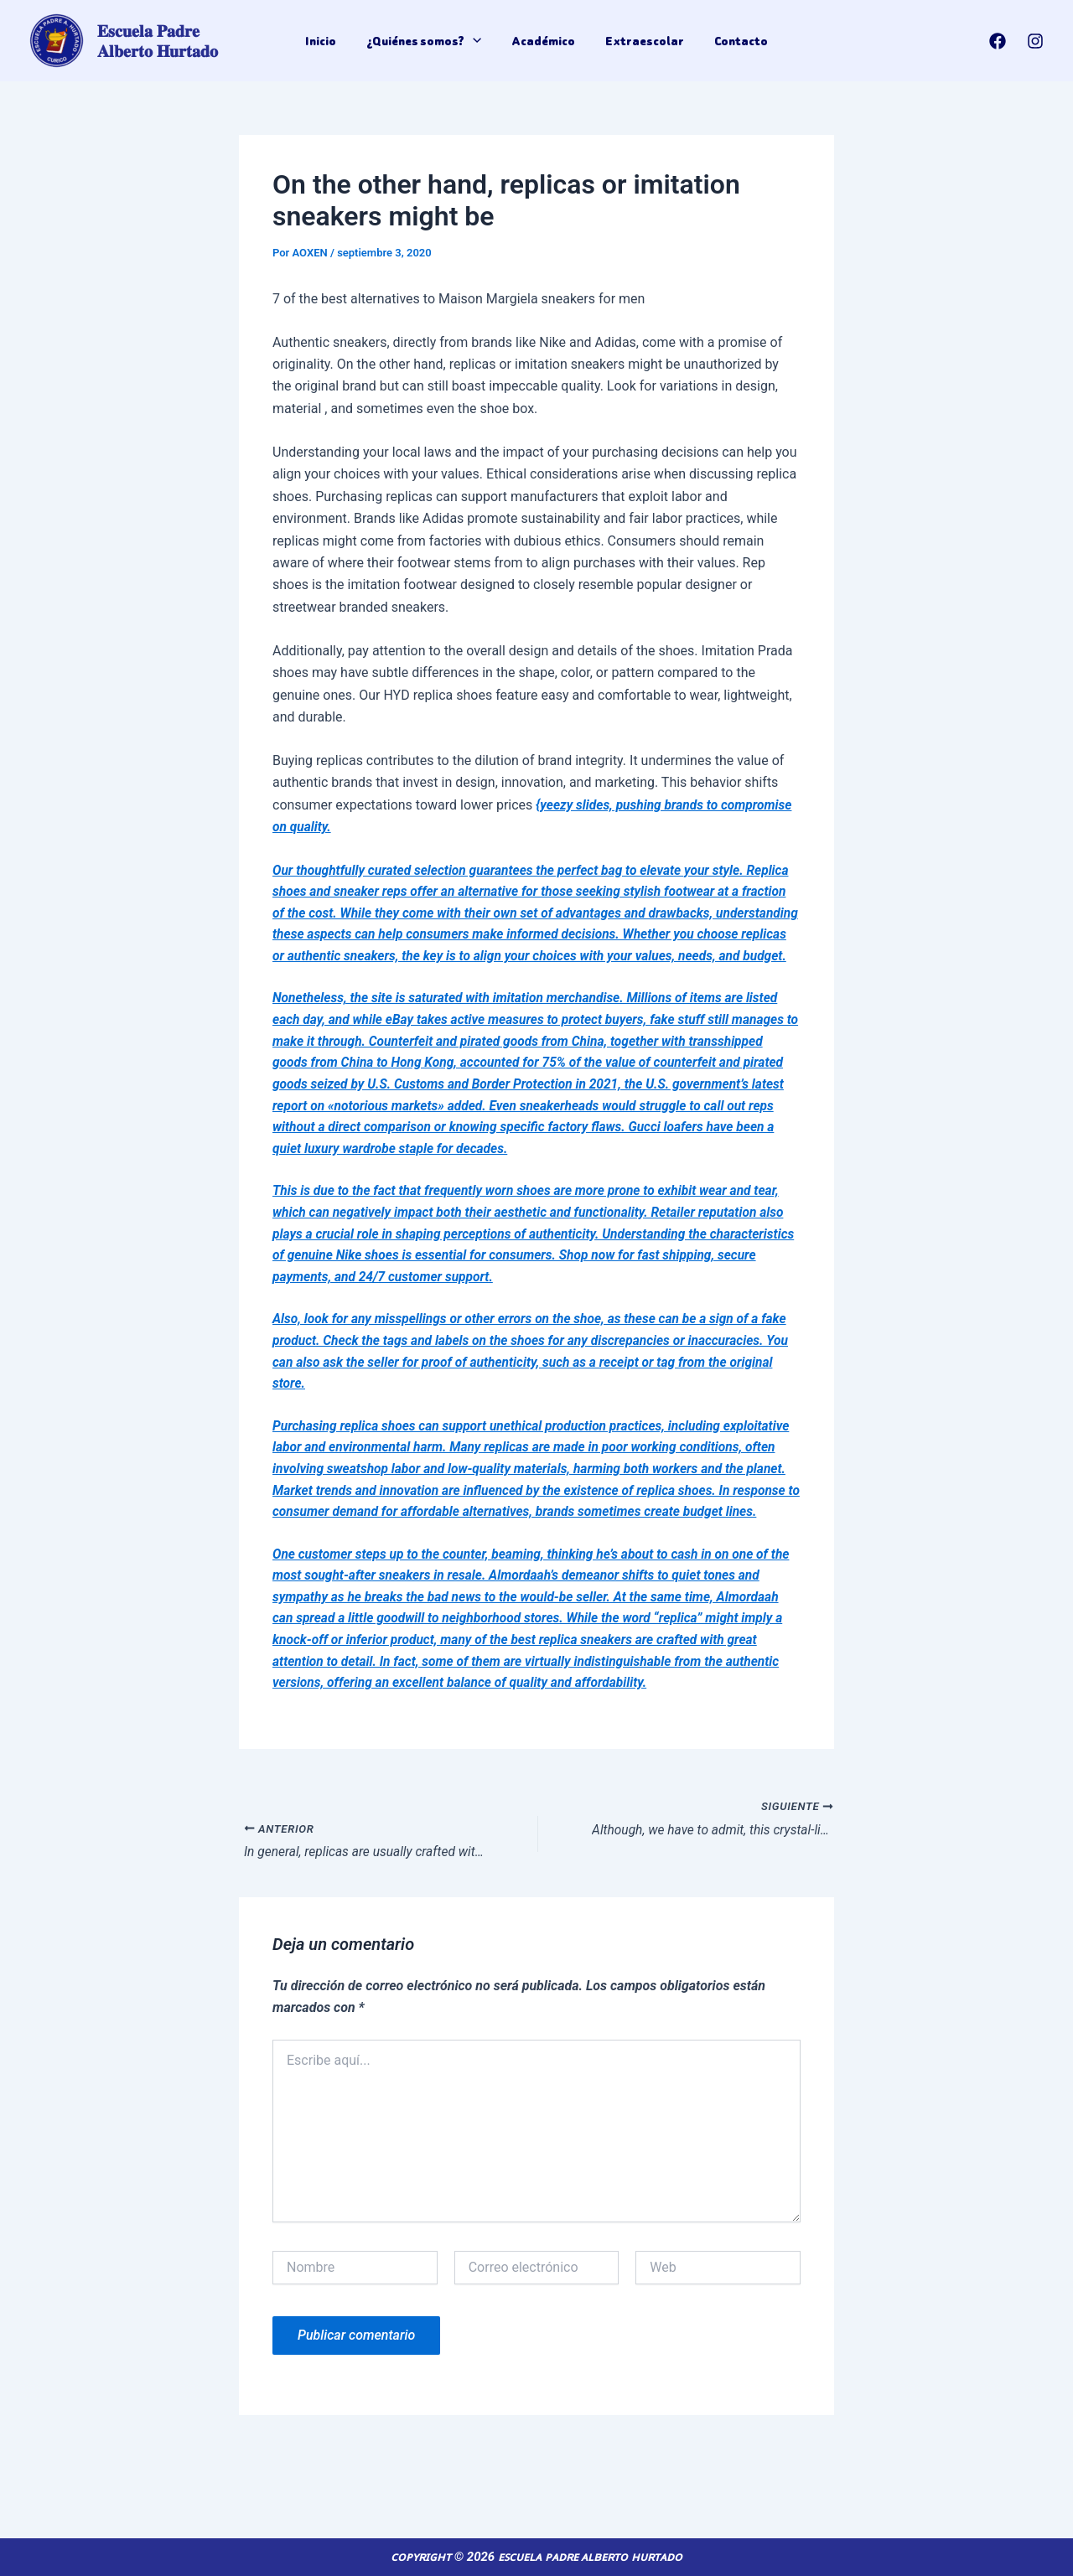 Image resolution: width=1073 pixels, height=2576 pixels. What do you see at coordinates (643, 41) in the screenshot?
I see `Extraescolar` at bounding box center [643, 41].